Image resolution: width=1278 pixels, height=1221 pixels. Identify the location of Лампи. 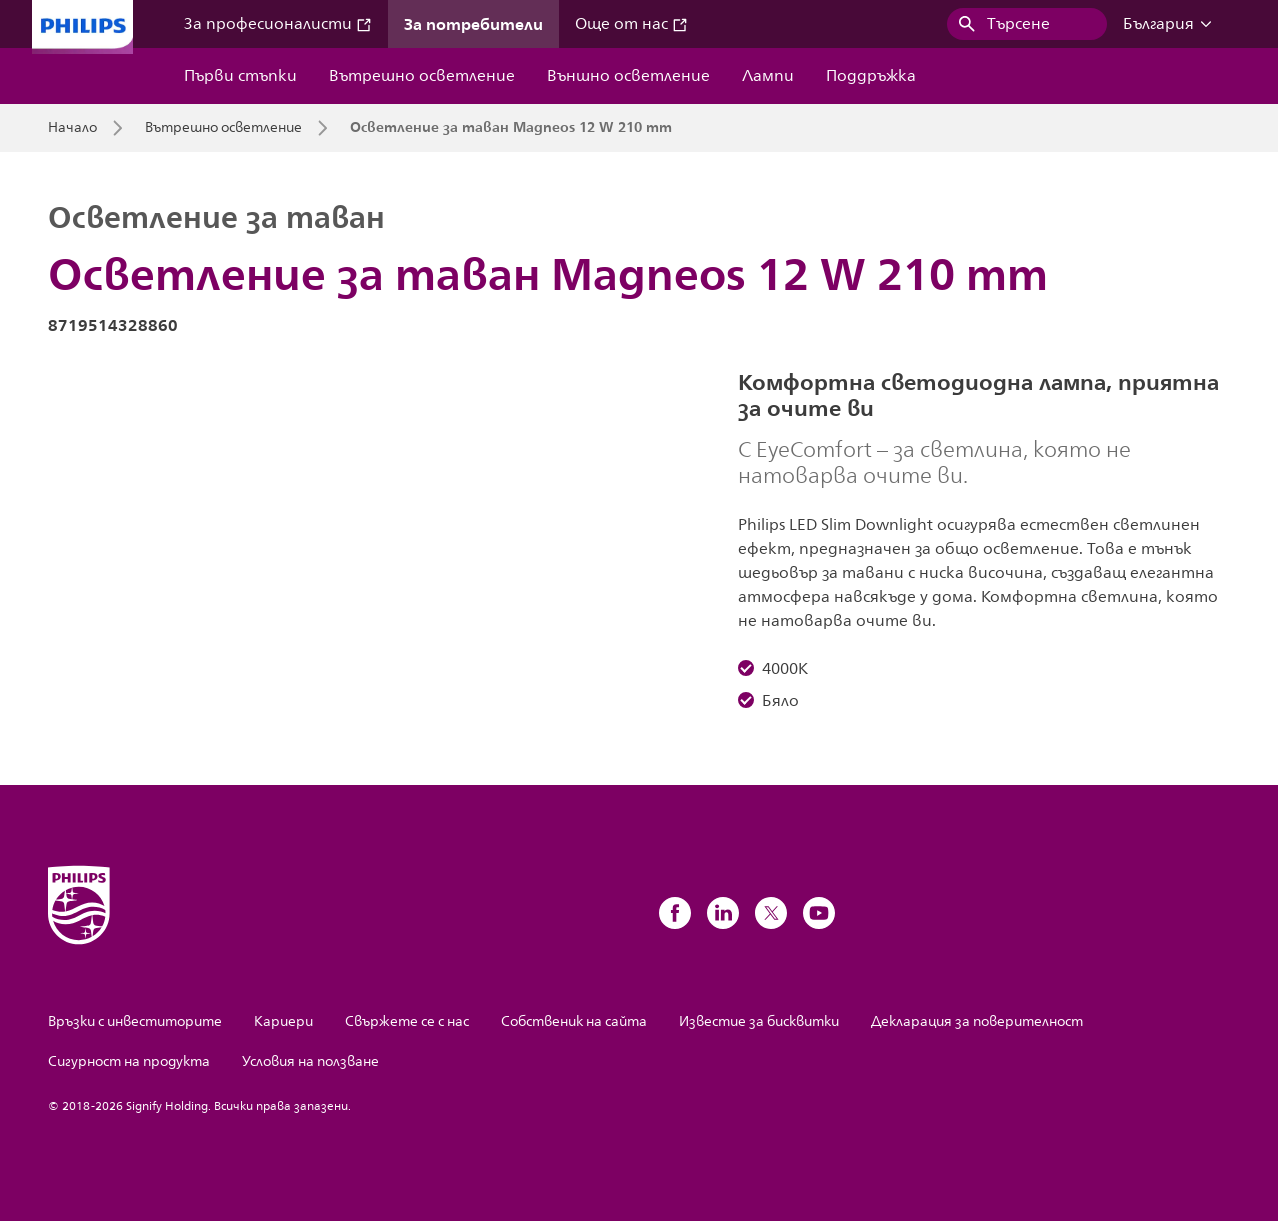
(768, 76).